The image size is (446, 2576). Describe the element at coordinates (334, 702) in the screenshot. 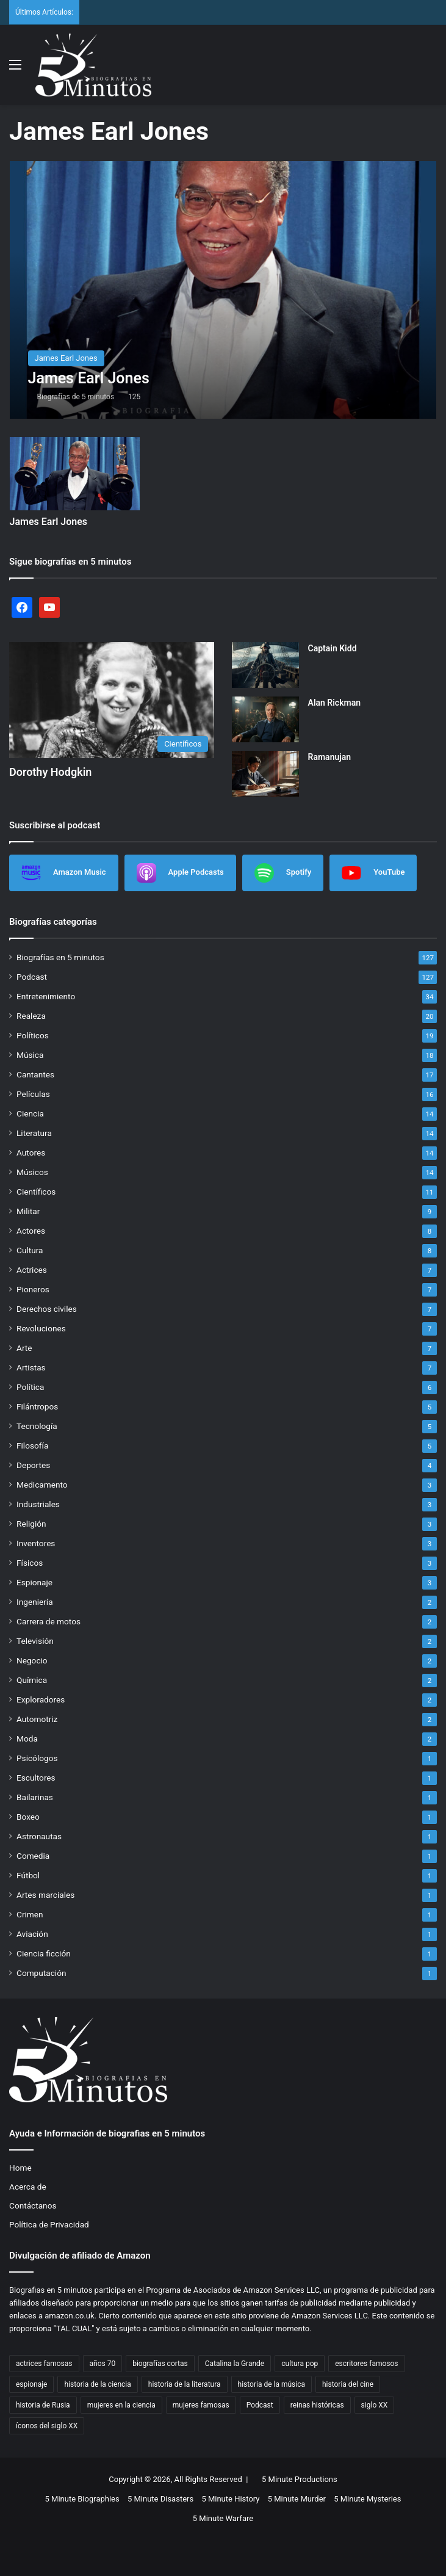

I see `Alan Rickman` at that location.